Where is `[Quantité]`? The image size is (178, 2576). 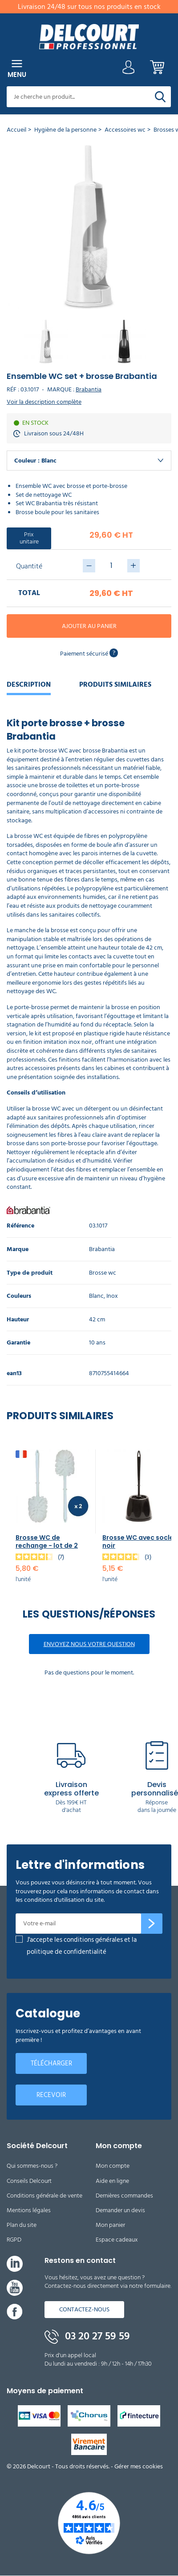 [Quantité] is located at coordinates (111, 565).